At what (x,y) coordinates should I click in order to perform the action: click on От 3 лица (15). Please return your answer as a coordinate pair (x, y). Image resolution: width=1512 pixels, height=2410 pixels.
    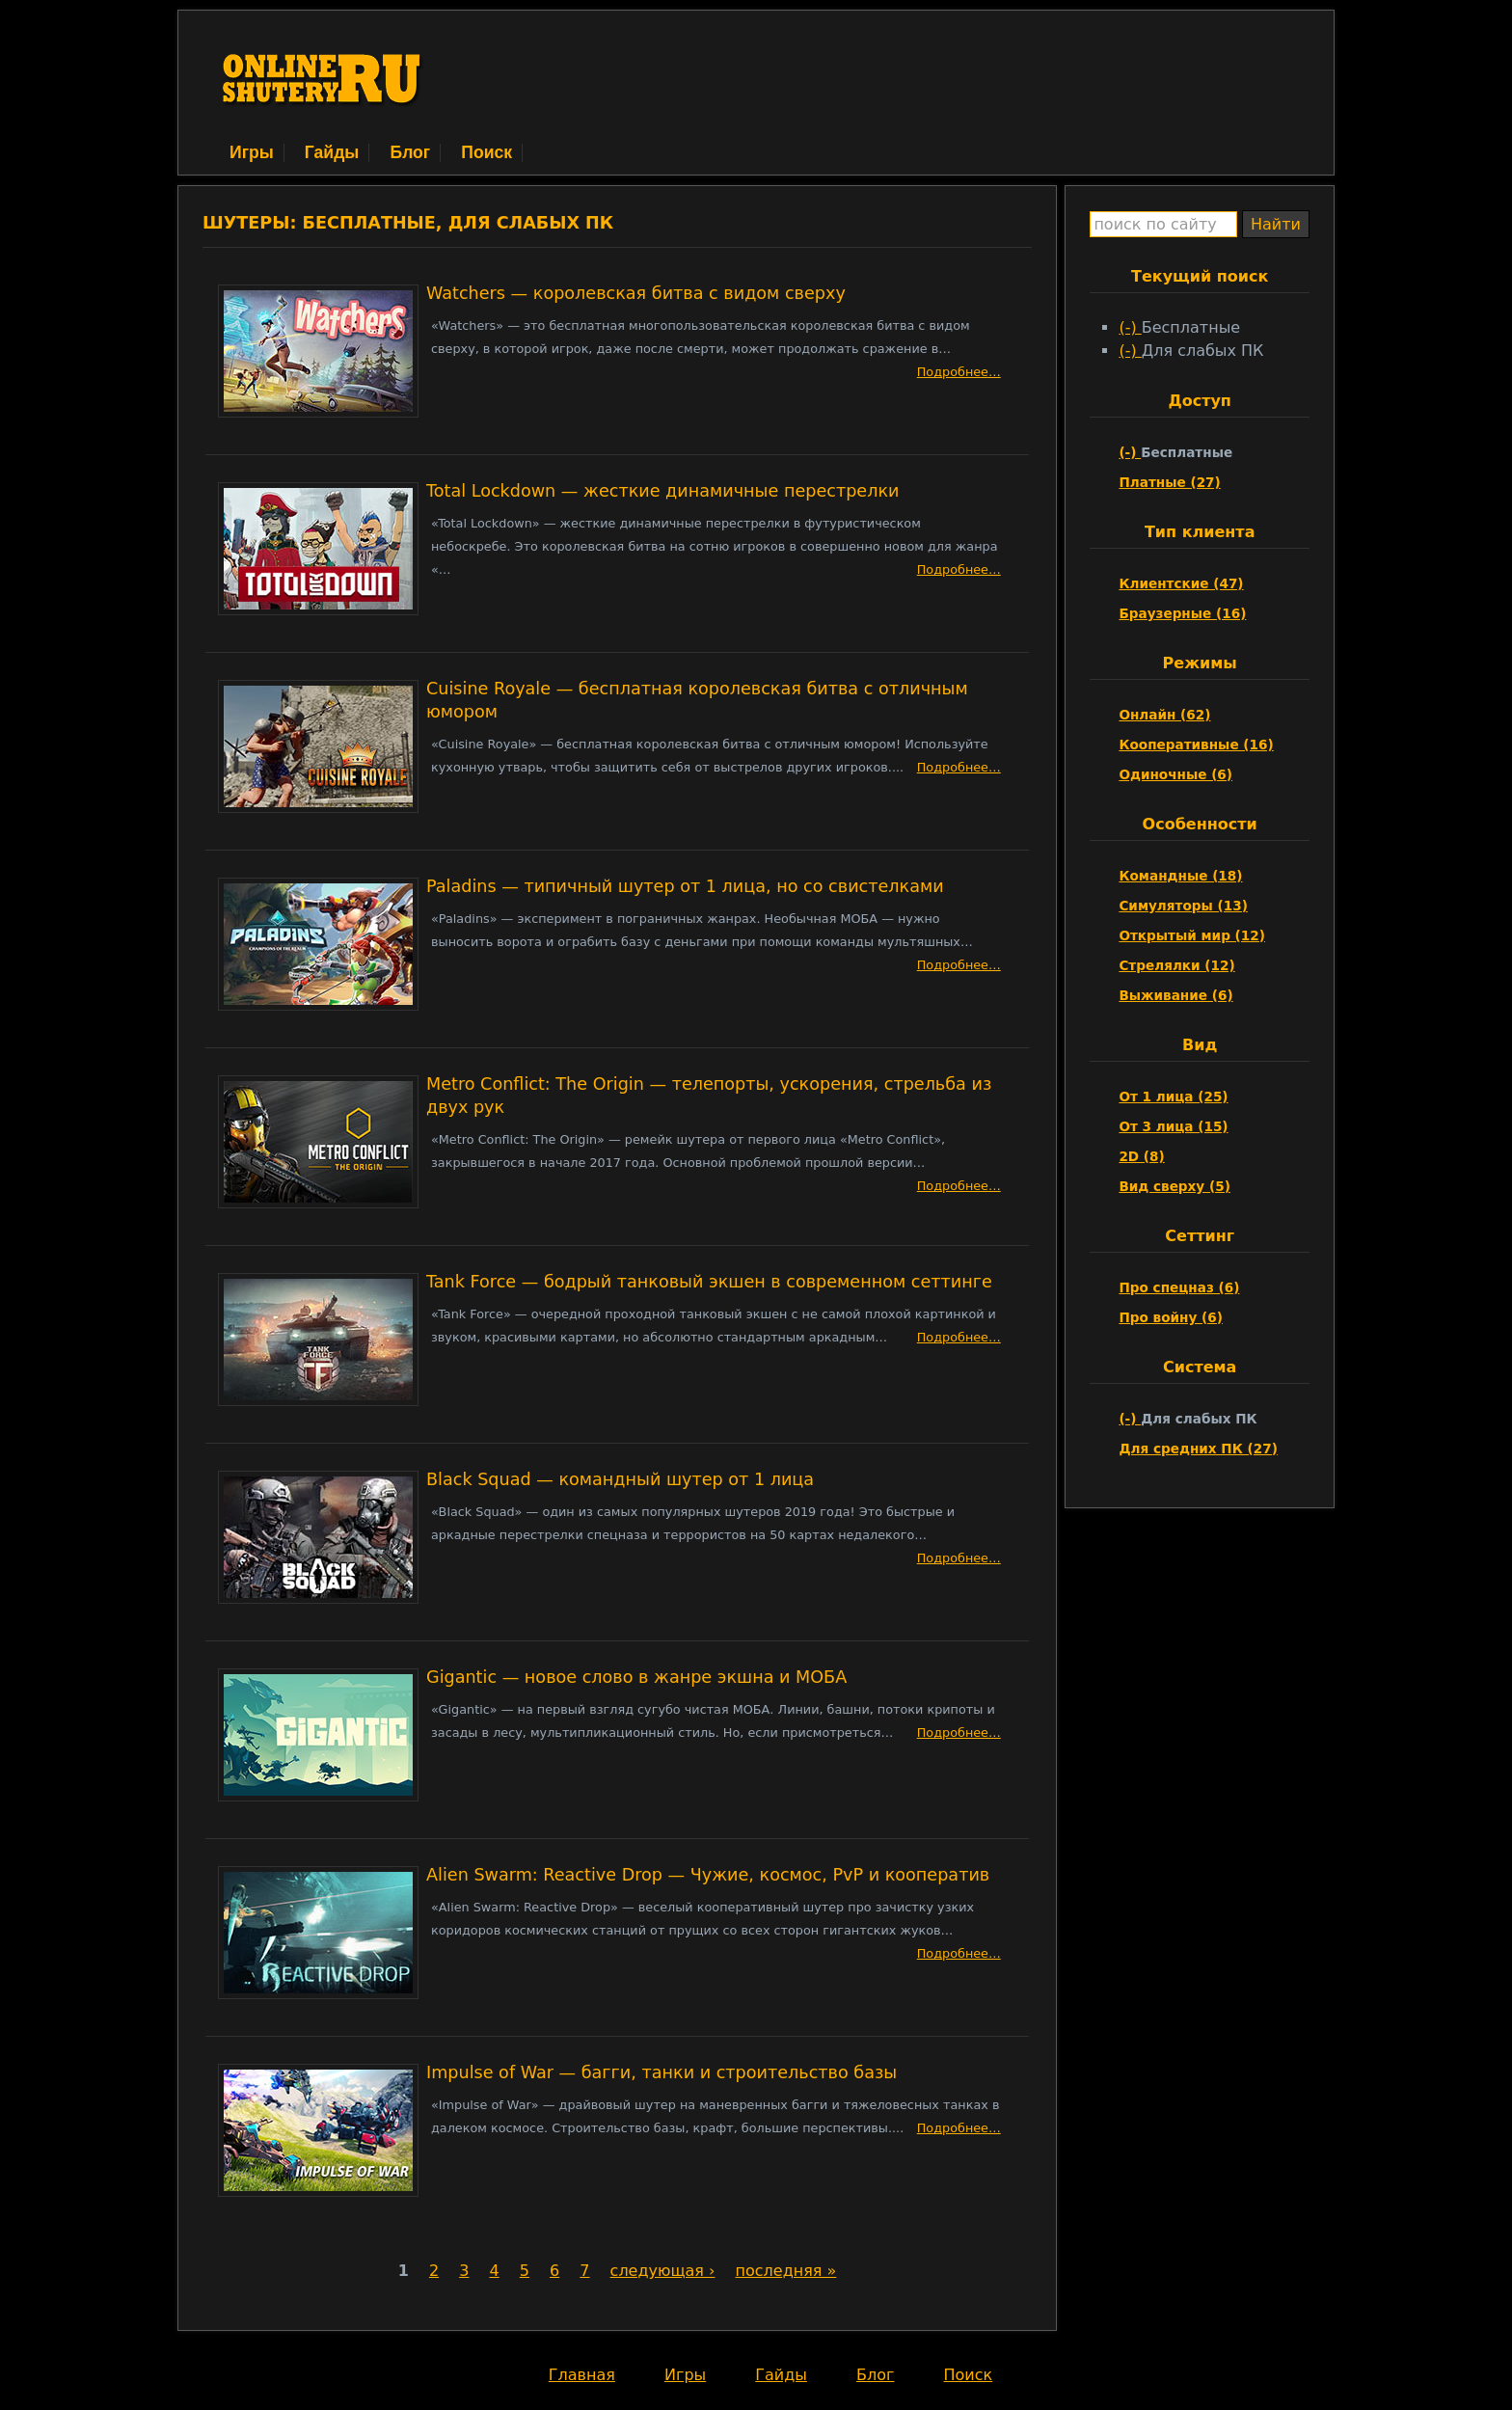
    Looking at the image, I should click on (1173, 1126).